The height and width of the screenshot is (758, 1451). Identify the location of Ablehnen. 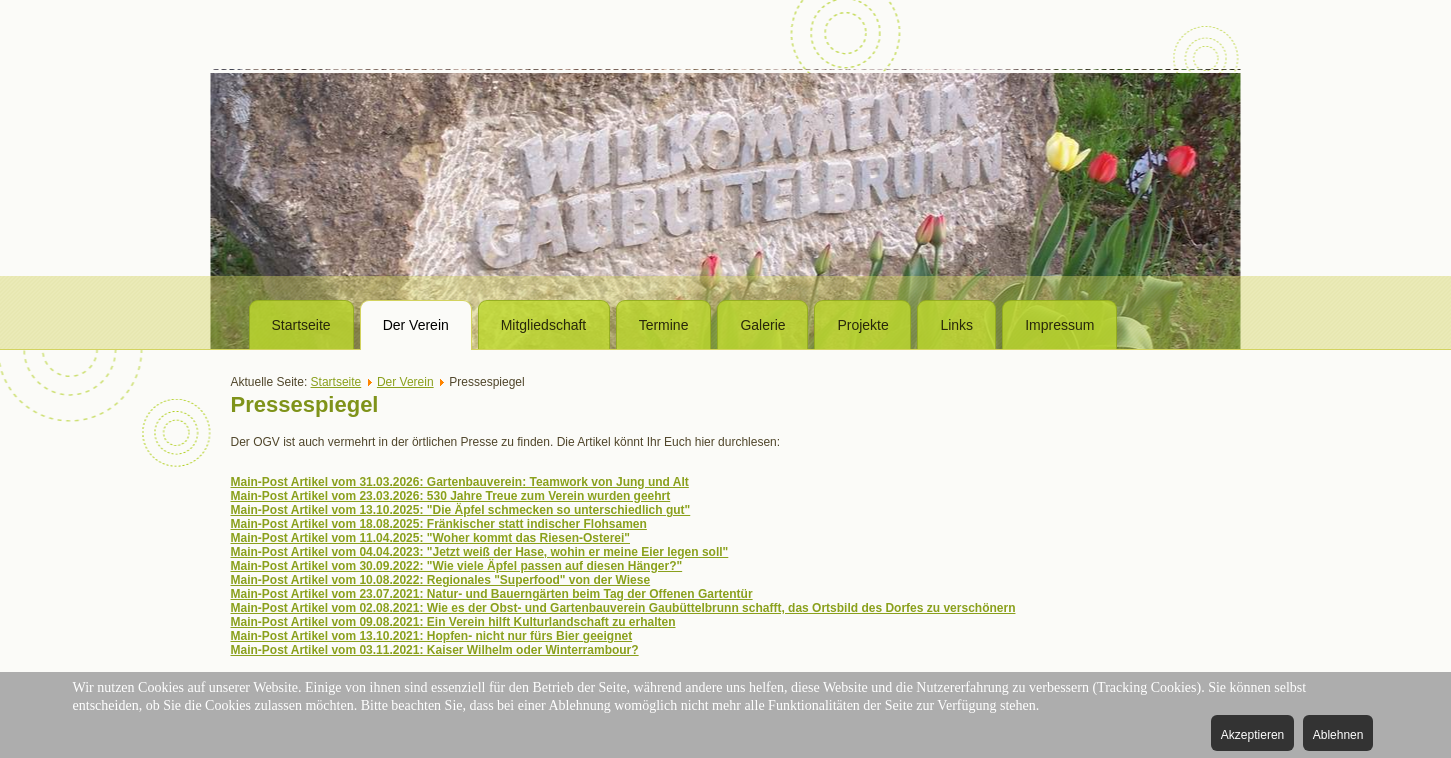
(1338, 735).